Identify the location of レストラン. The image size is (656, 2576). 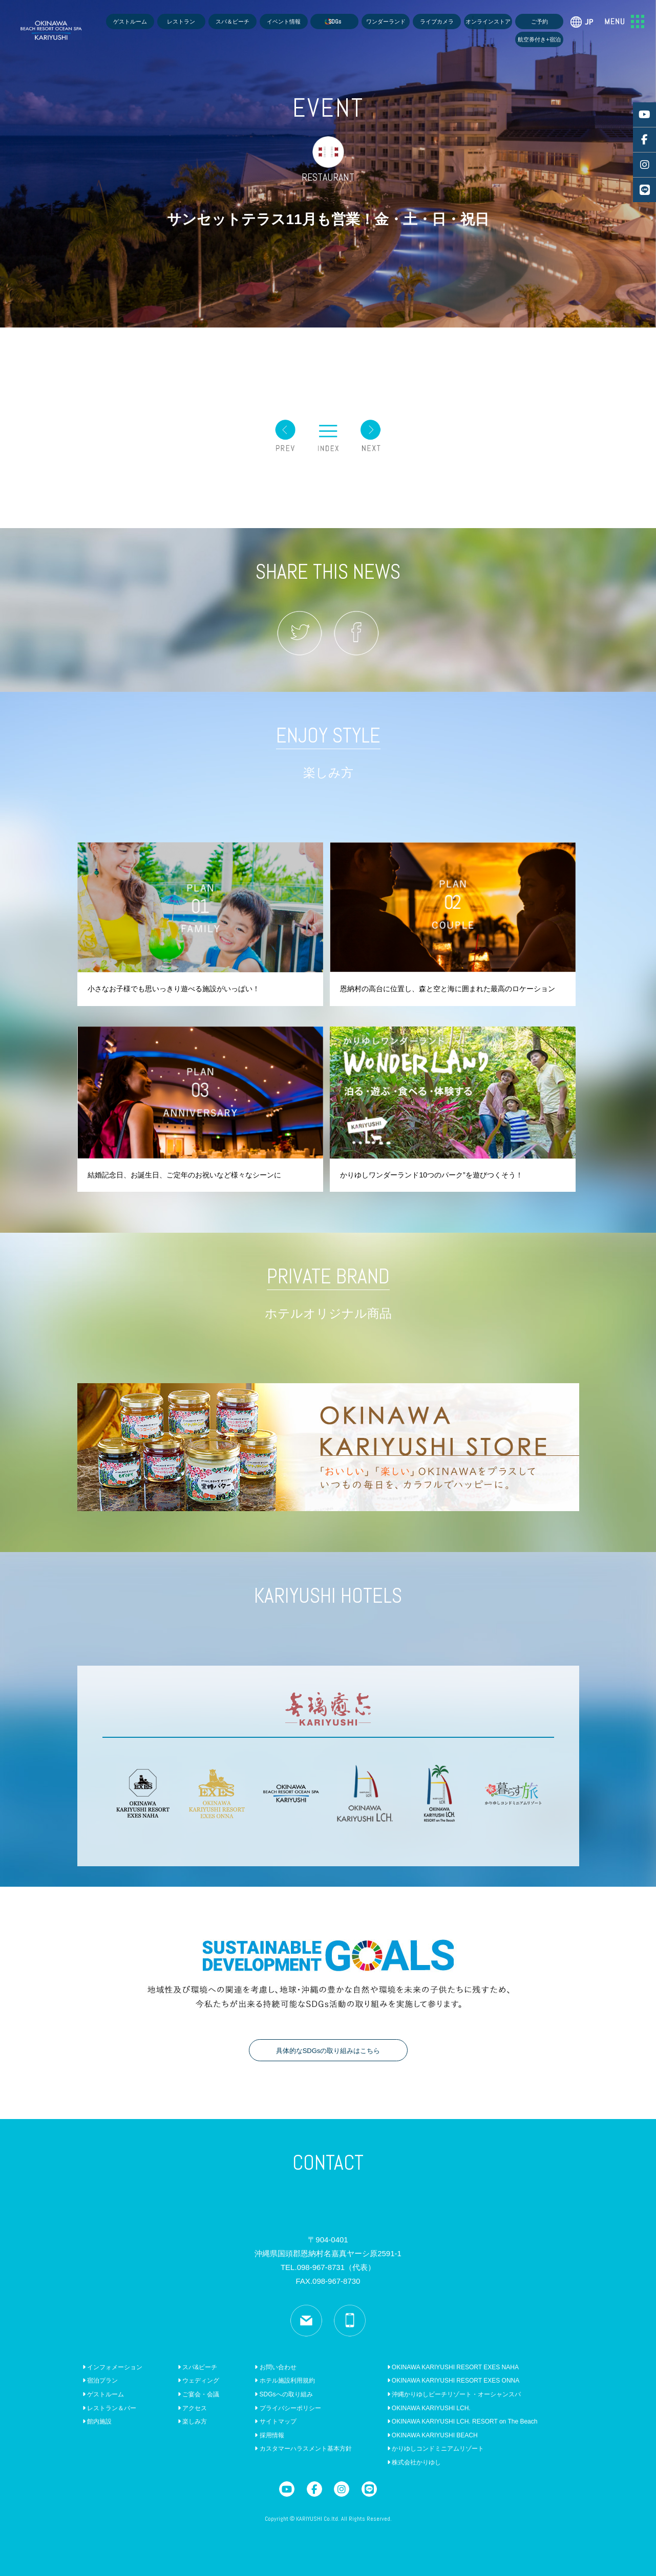
(181, 21).